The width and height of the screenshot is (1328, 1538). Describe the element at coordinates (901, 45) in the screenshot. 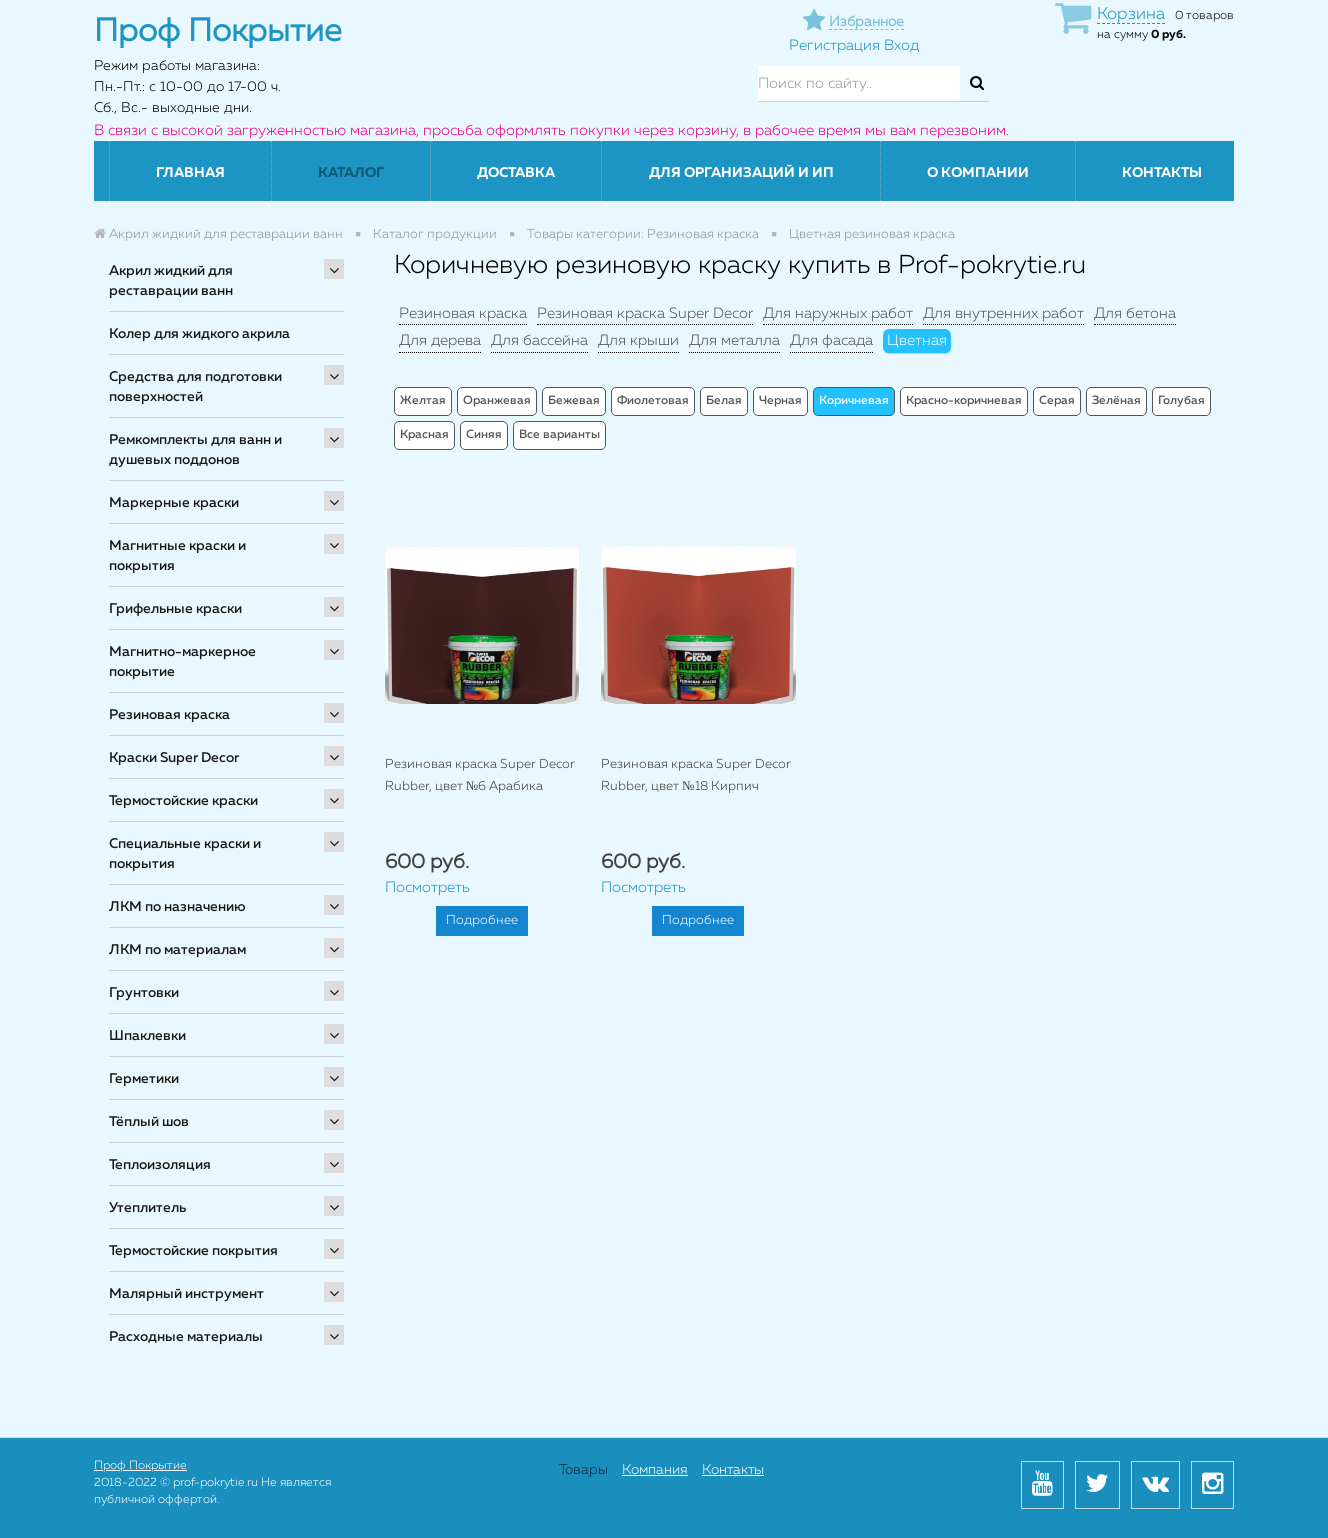

I see `Вход` at that location.